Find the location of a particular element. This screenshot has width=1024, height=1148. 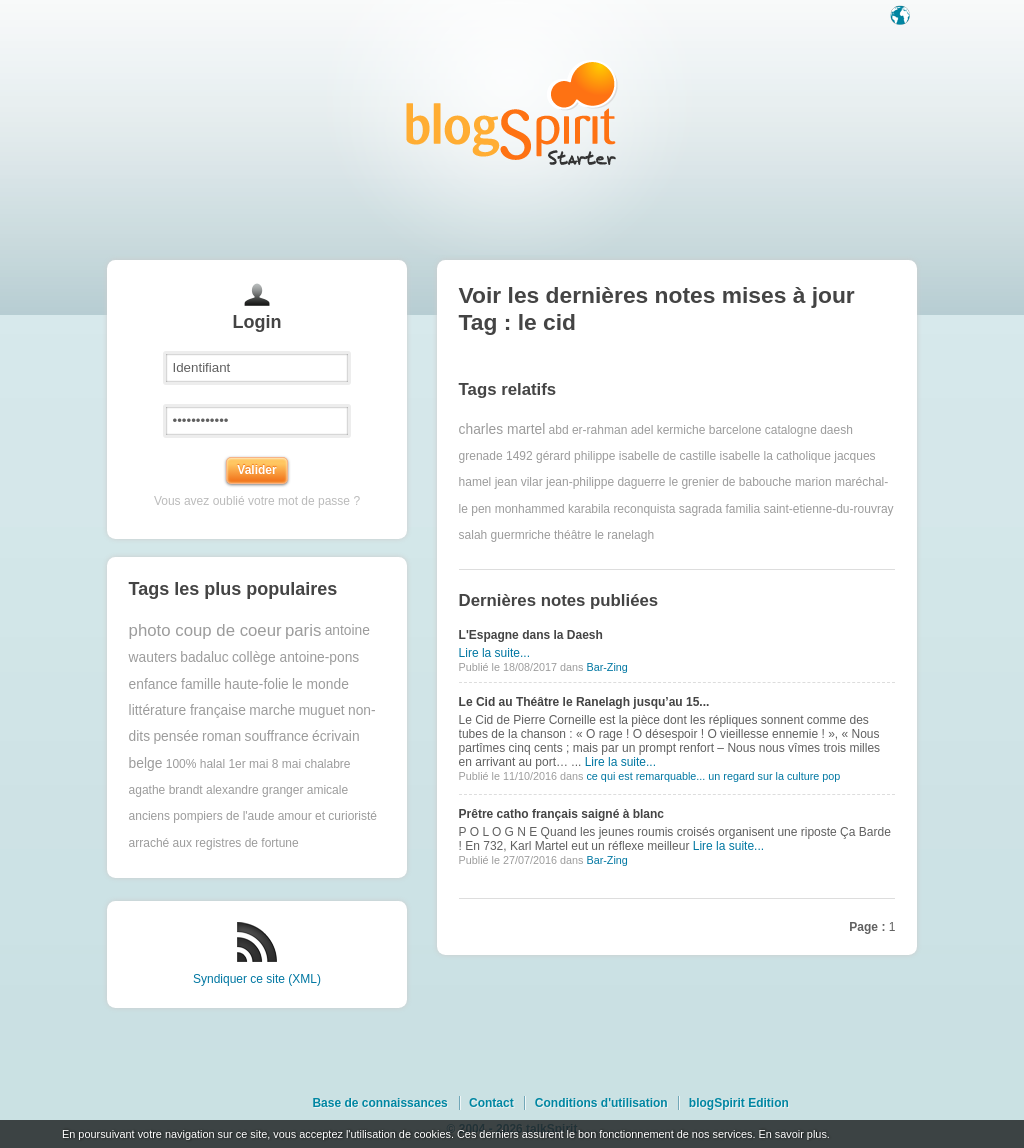

reconquista is located at coordinates (644, 509).